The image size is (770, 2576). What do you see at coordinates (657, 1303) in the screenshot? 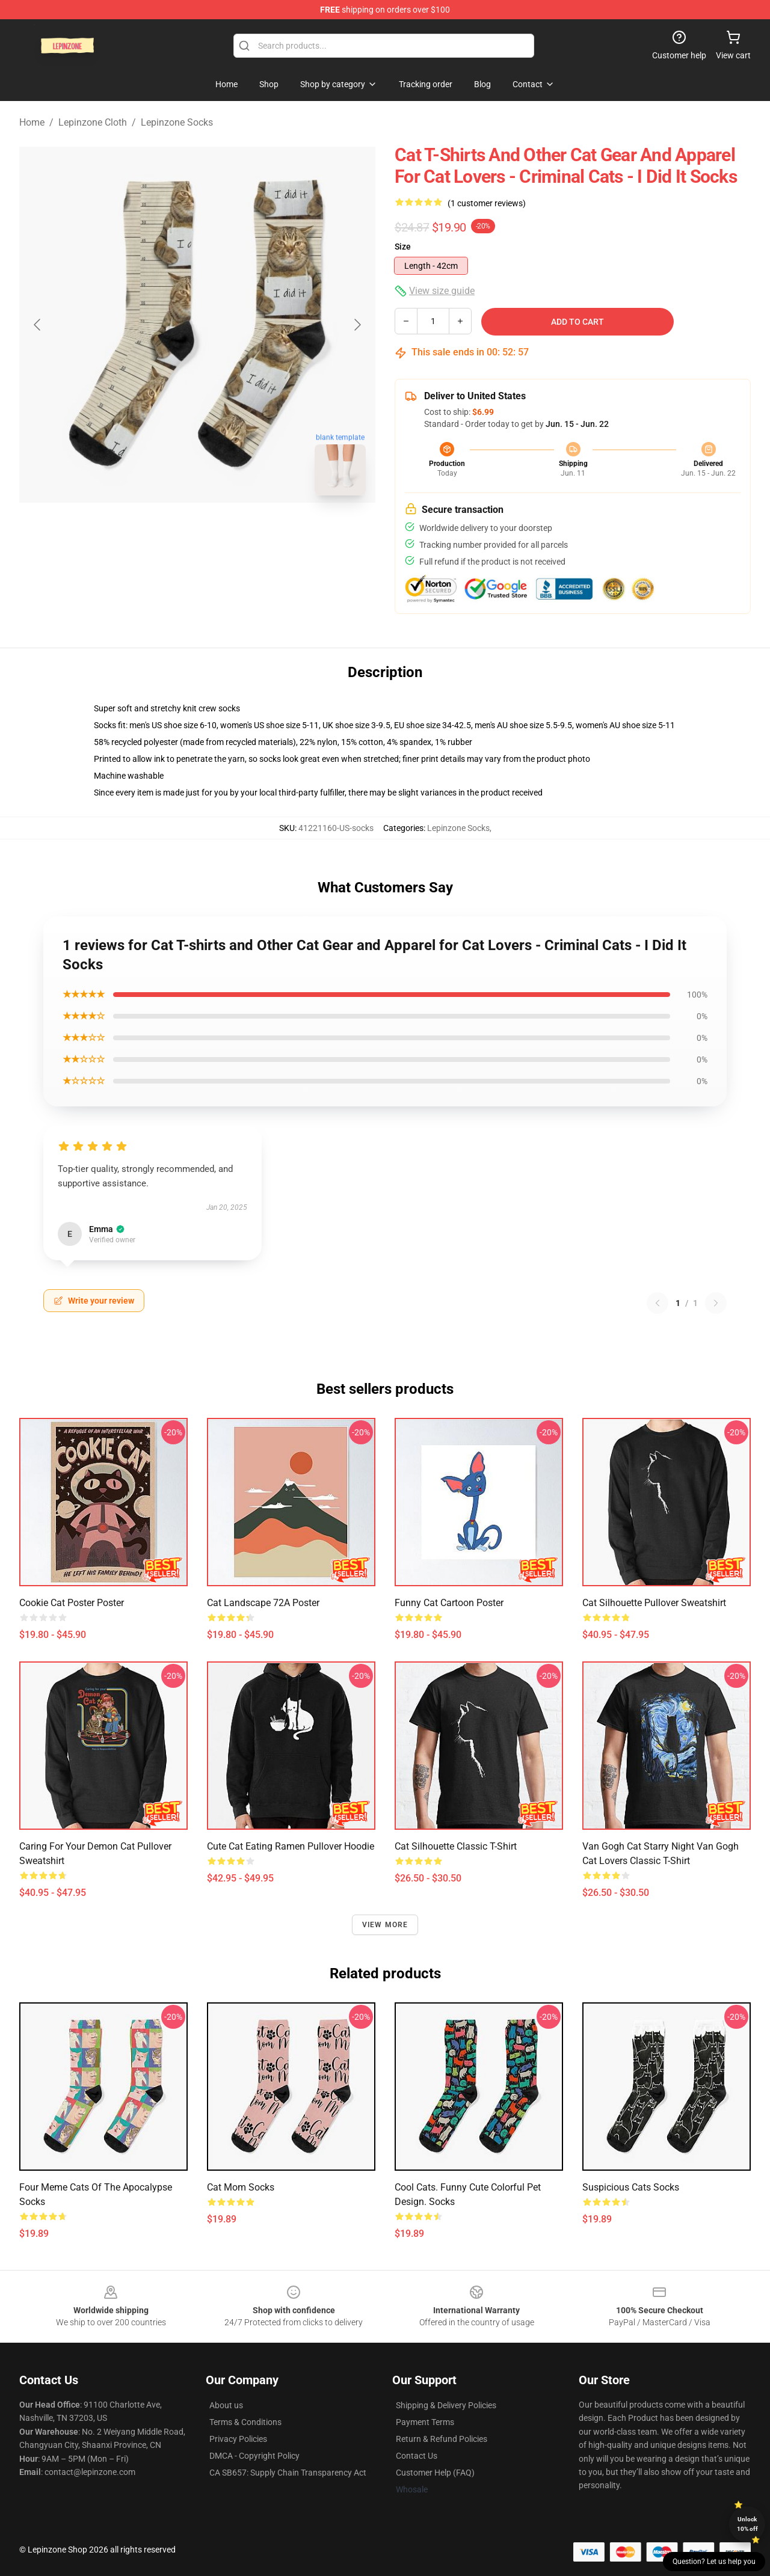
I see `[Previous reviews page]` at bounding box center [657, 1303].